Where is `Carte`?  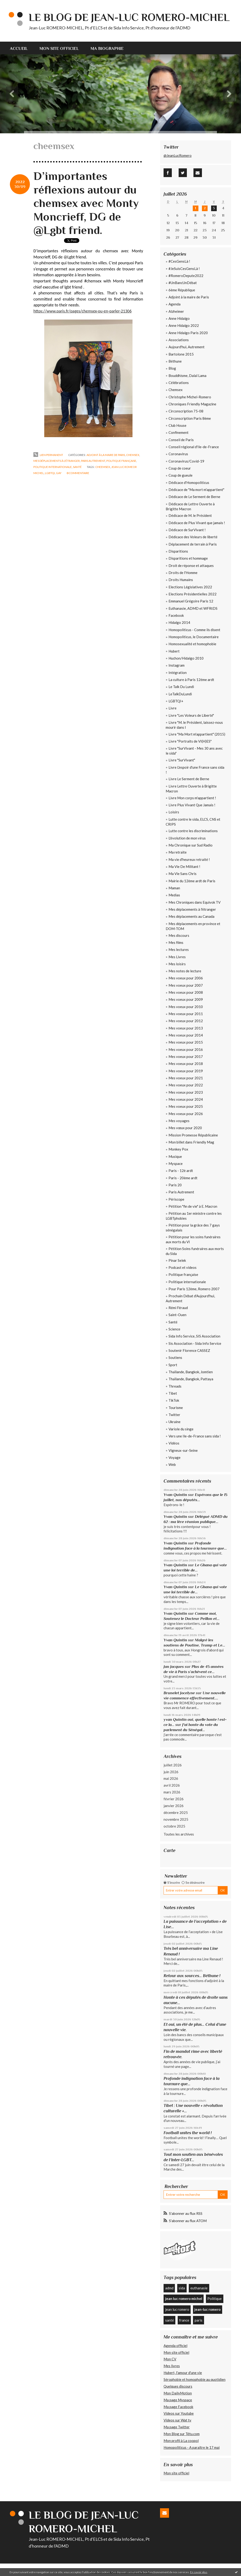 Carte is located at coordinates (169, 1850).